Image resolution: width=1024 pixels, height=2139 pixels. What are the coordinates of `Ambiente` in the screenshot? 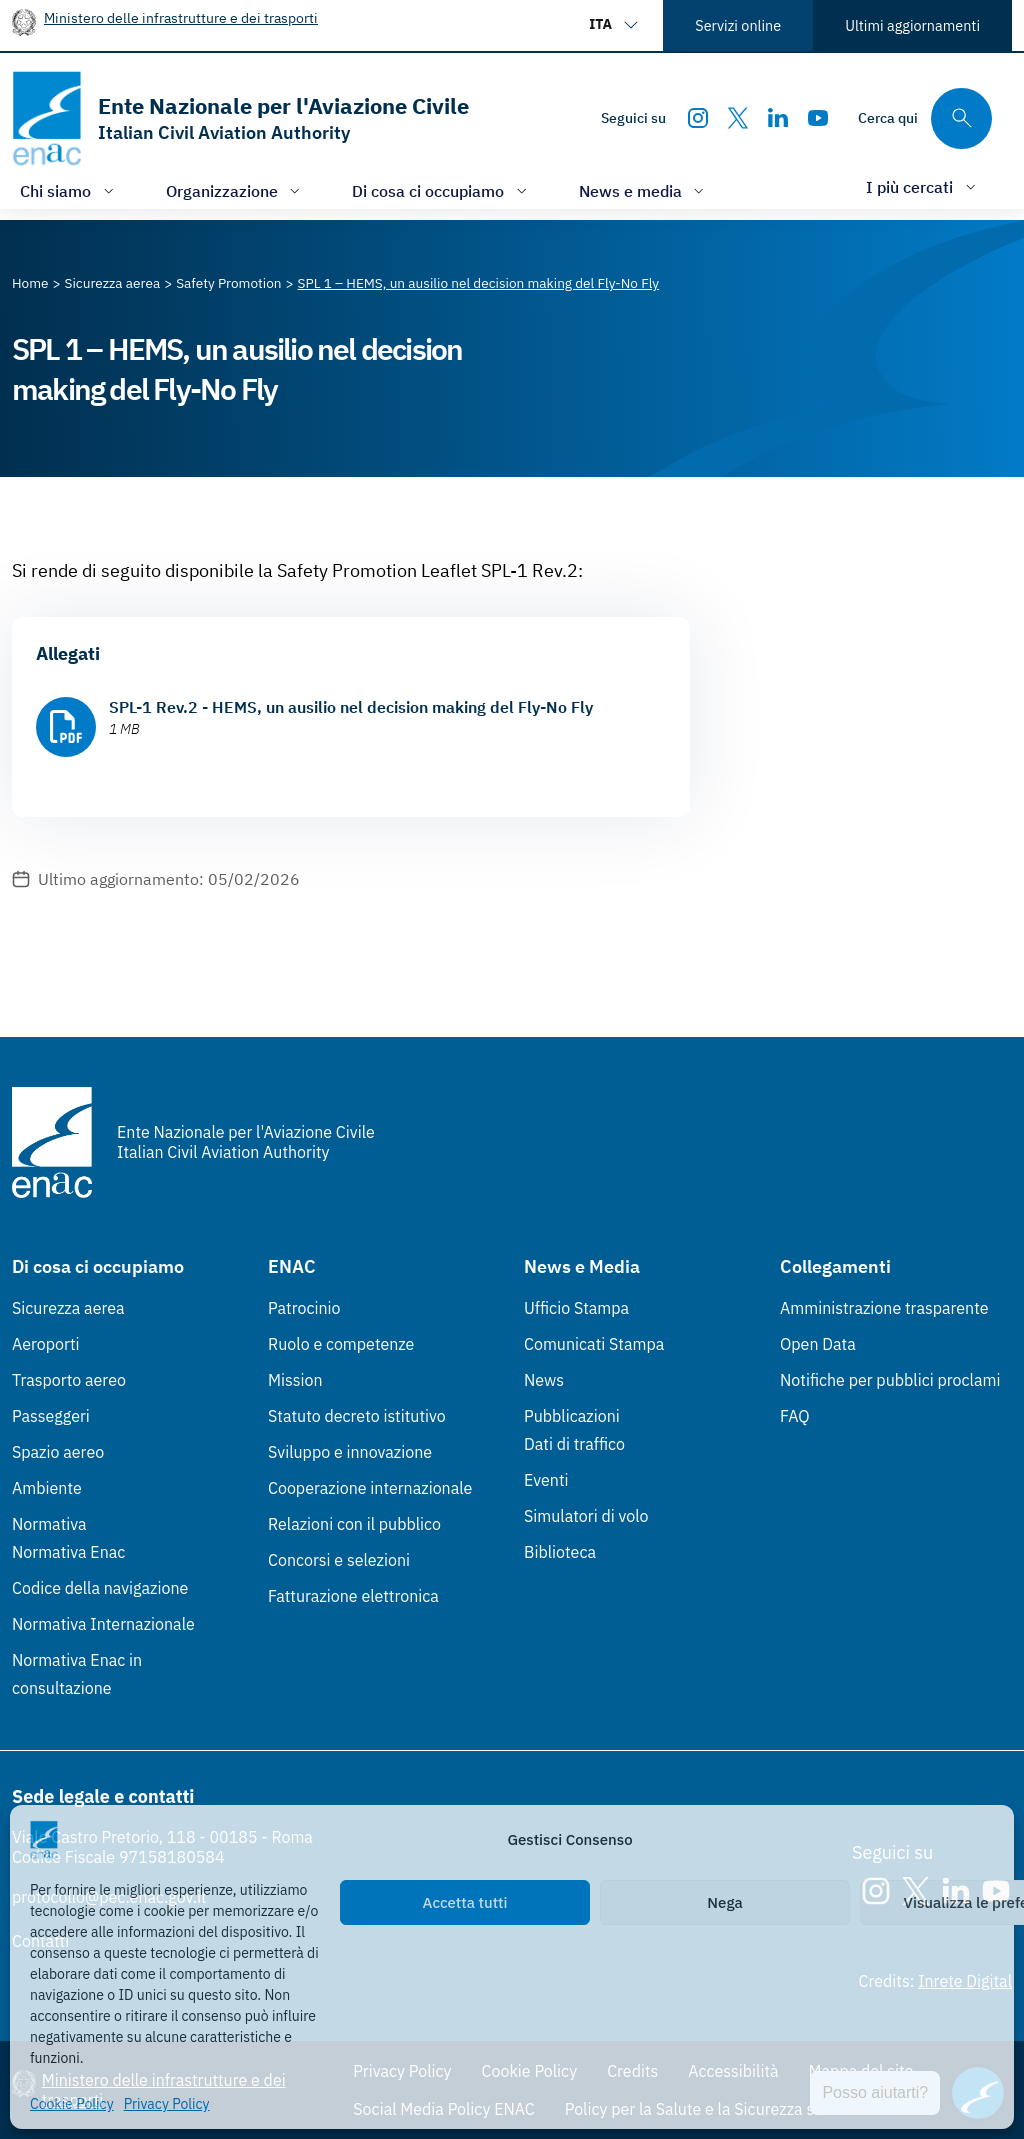 It's located at (47, 1488).